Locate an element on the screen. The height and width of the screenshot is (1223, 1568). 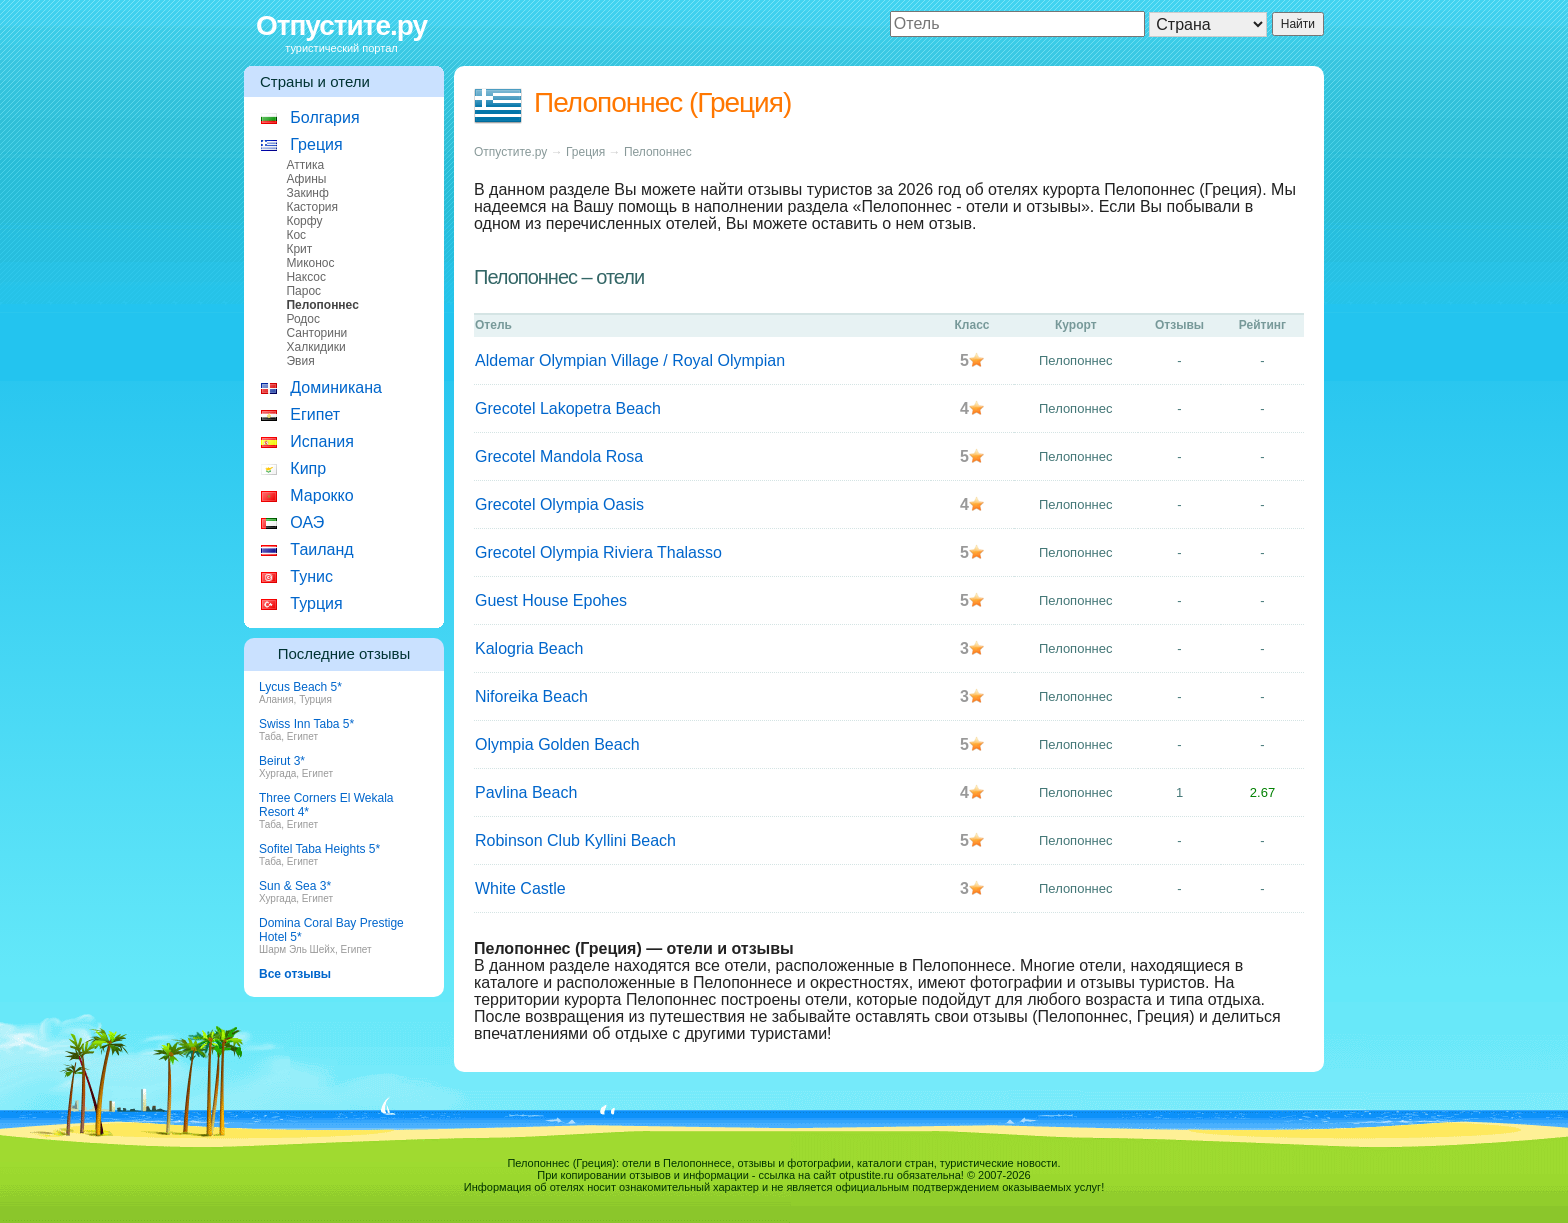
Kalogria Beach is located at coordinates (529, 648).